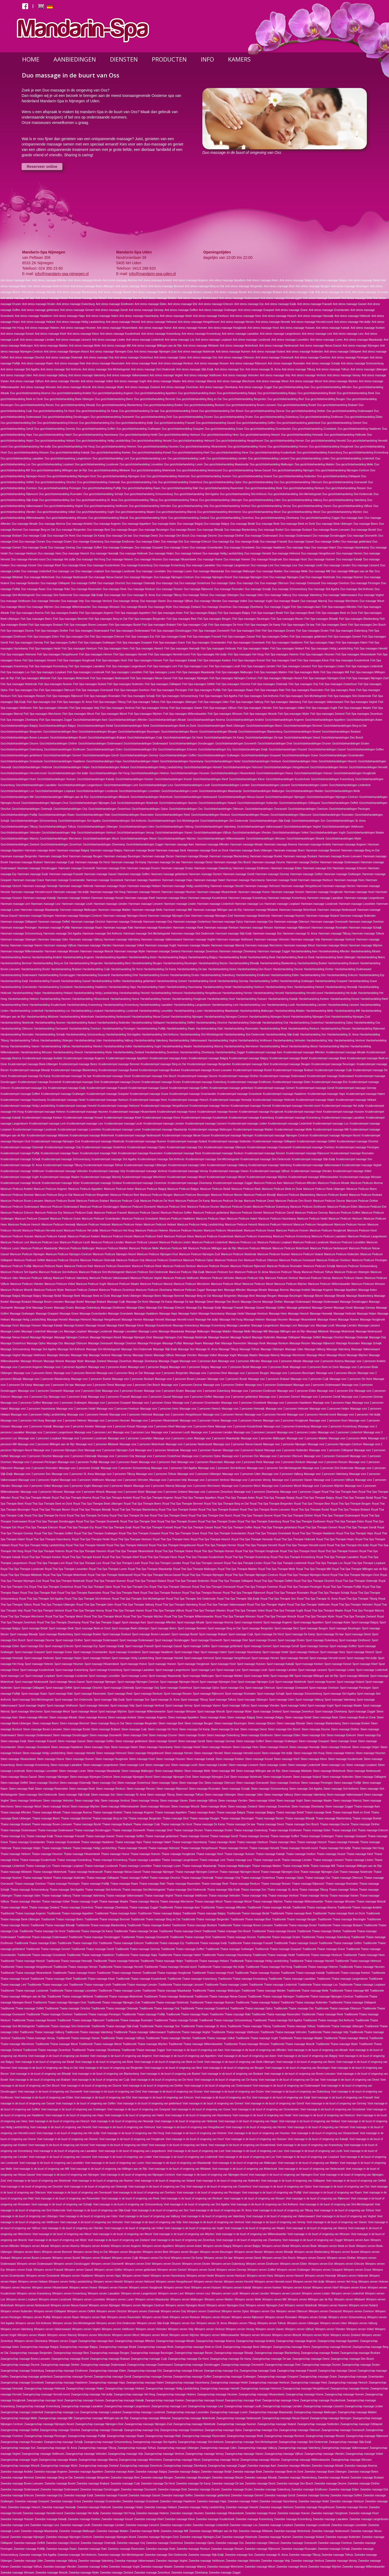  What do you see at coordinates (308, 1604) in the screenshot?
I see `Royal Thai Spa Therapie Veldhoven` at bounding box center [308, 1604].